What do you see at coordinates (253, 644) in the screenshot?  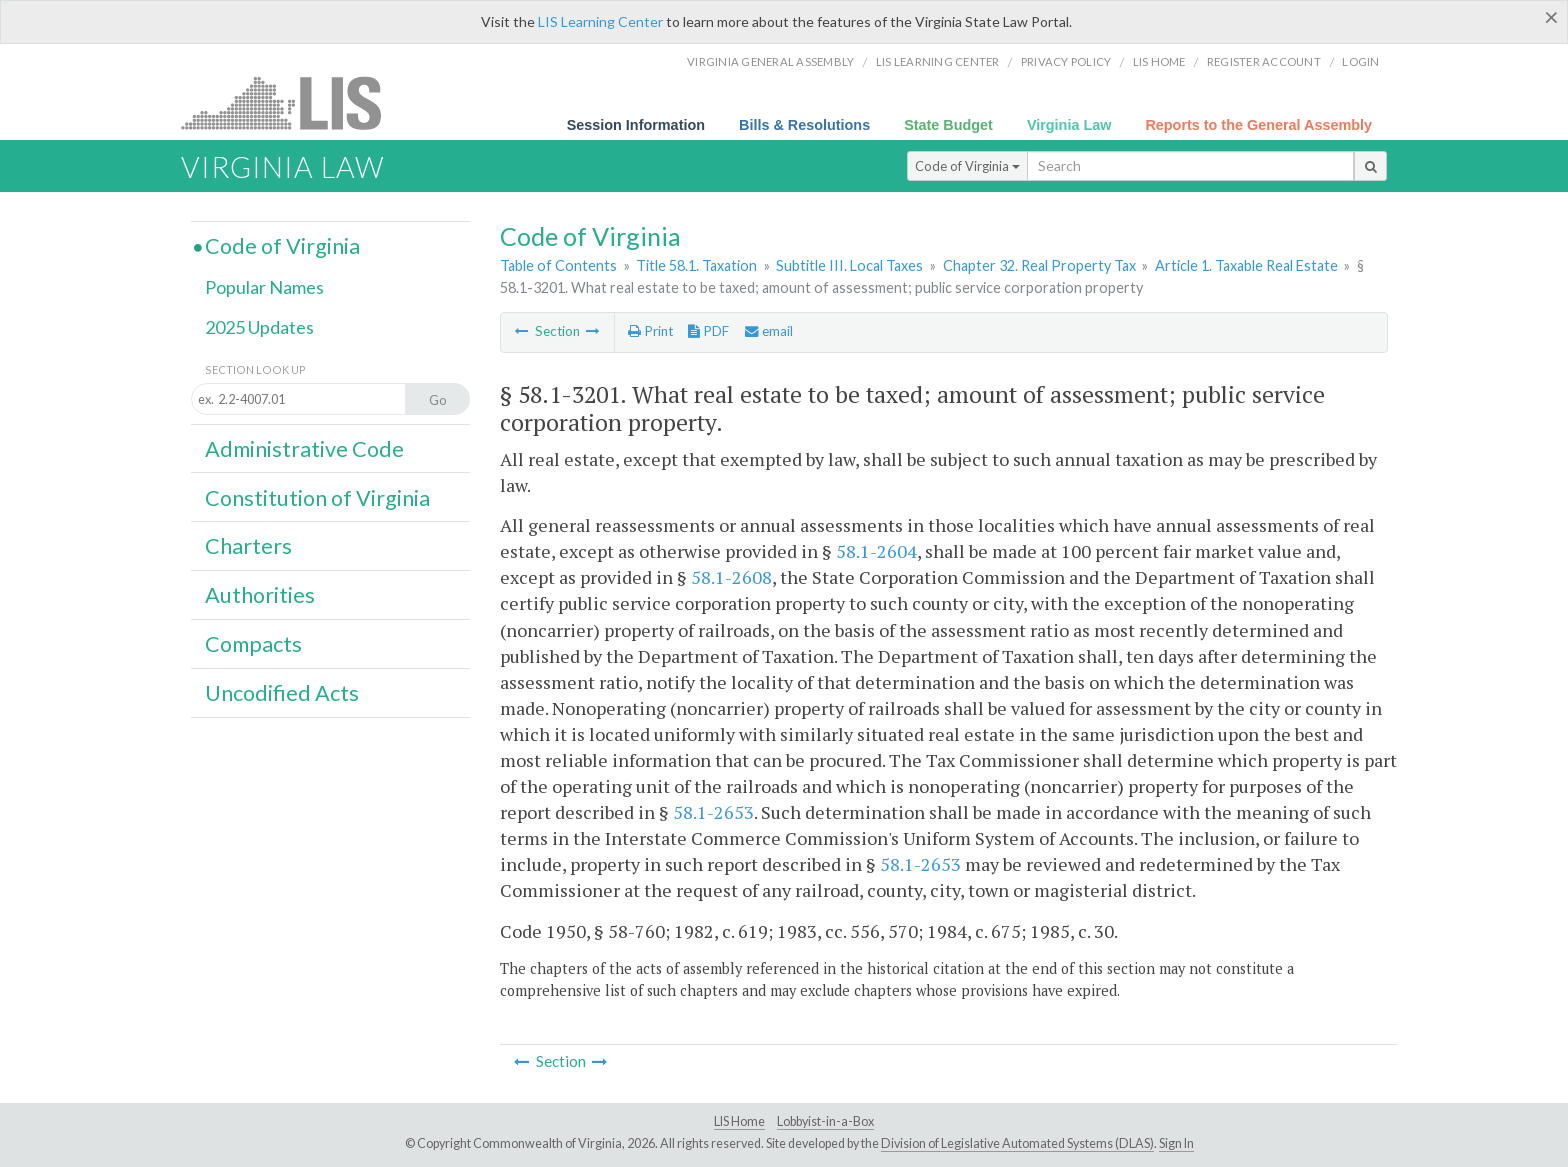 I see `Compacts` at bounding box center [253, 644].